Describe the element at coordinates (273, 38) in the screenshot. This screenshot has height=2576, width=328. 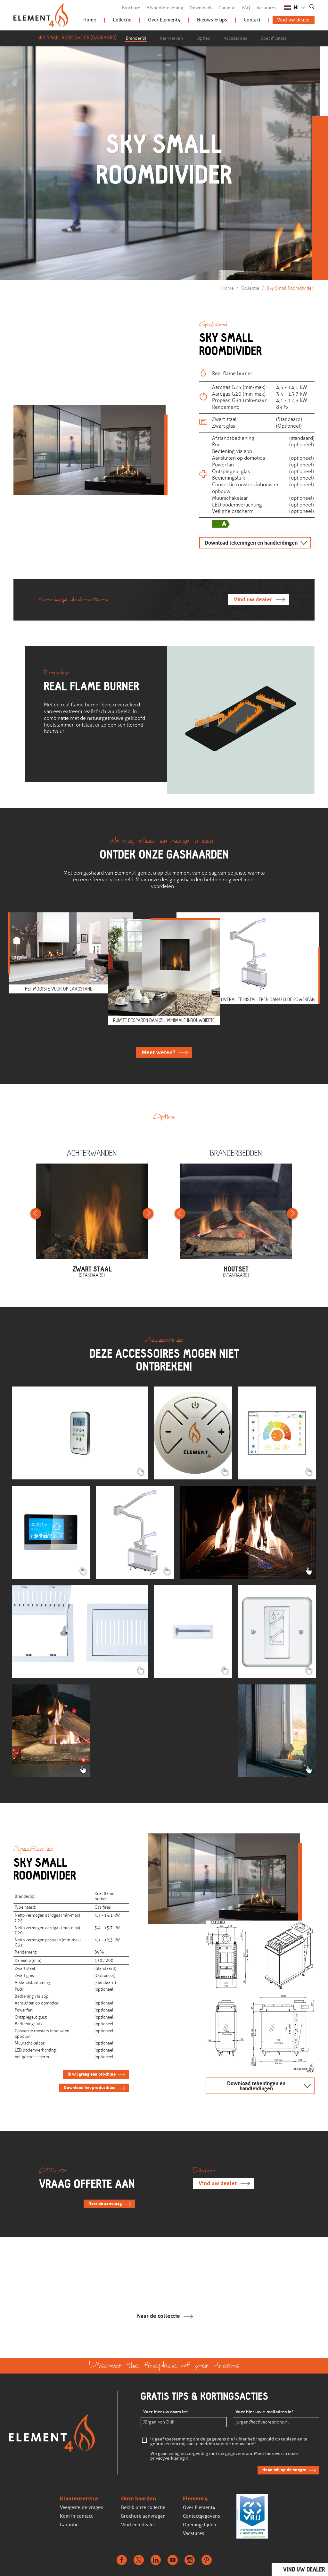
I see `Specificaties` at that location.